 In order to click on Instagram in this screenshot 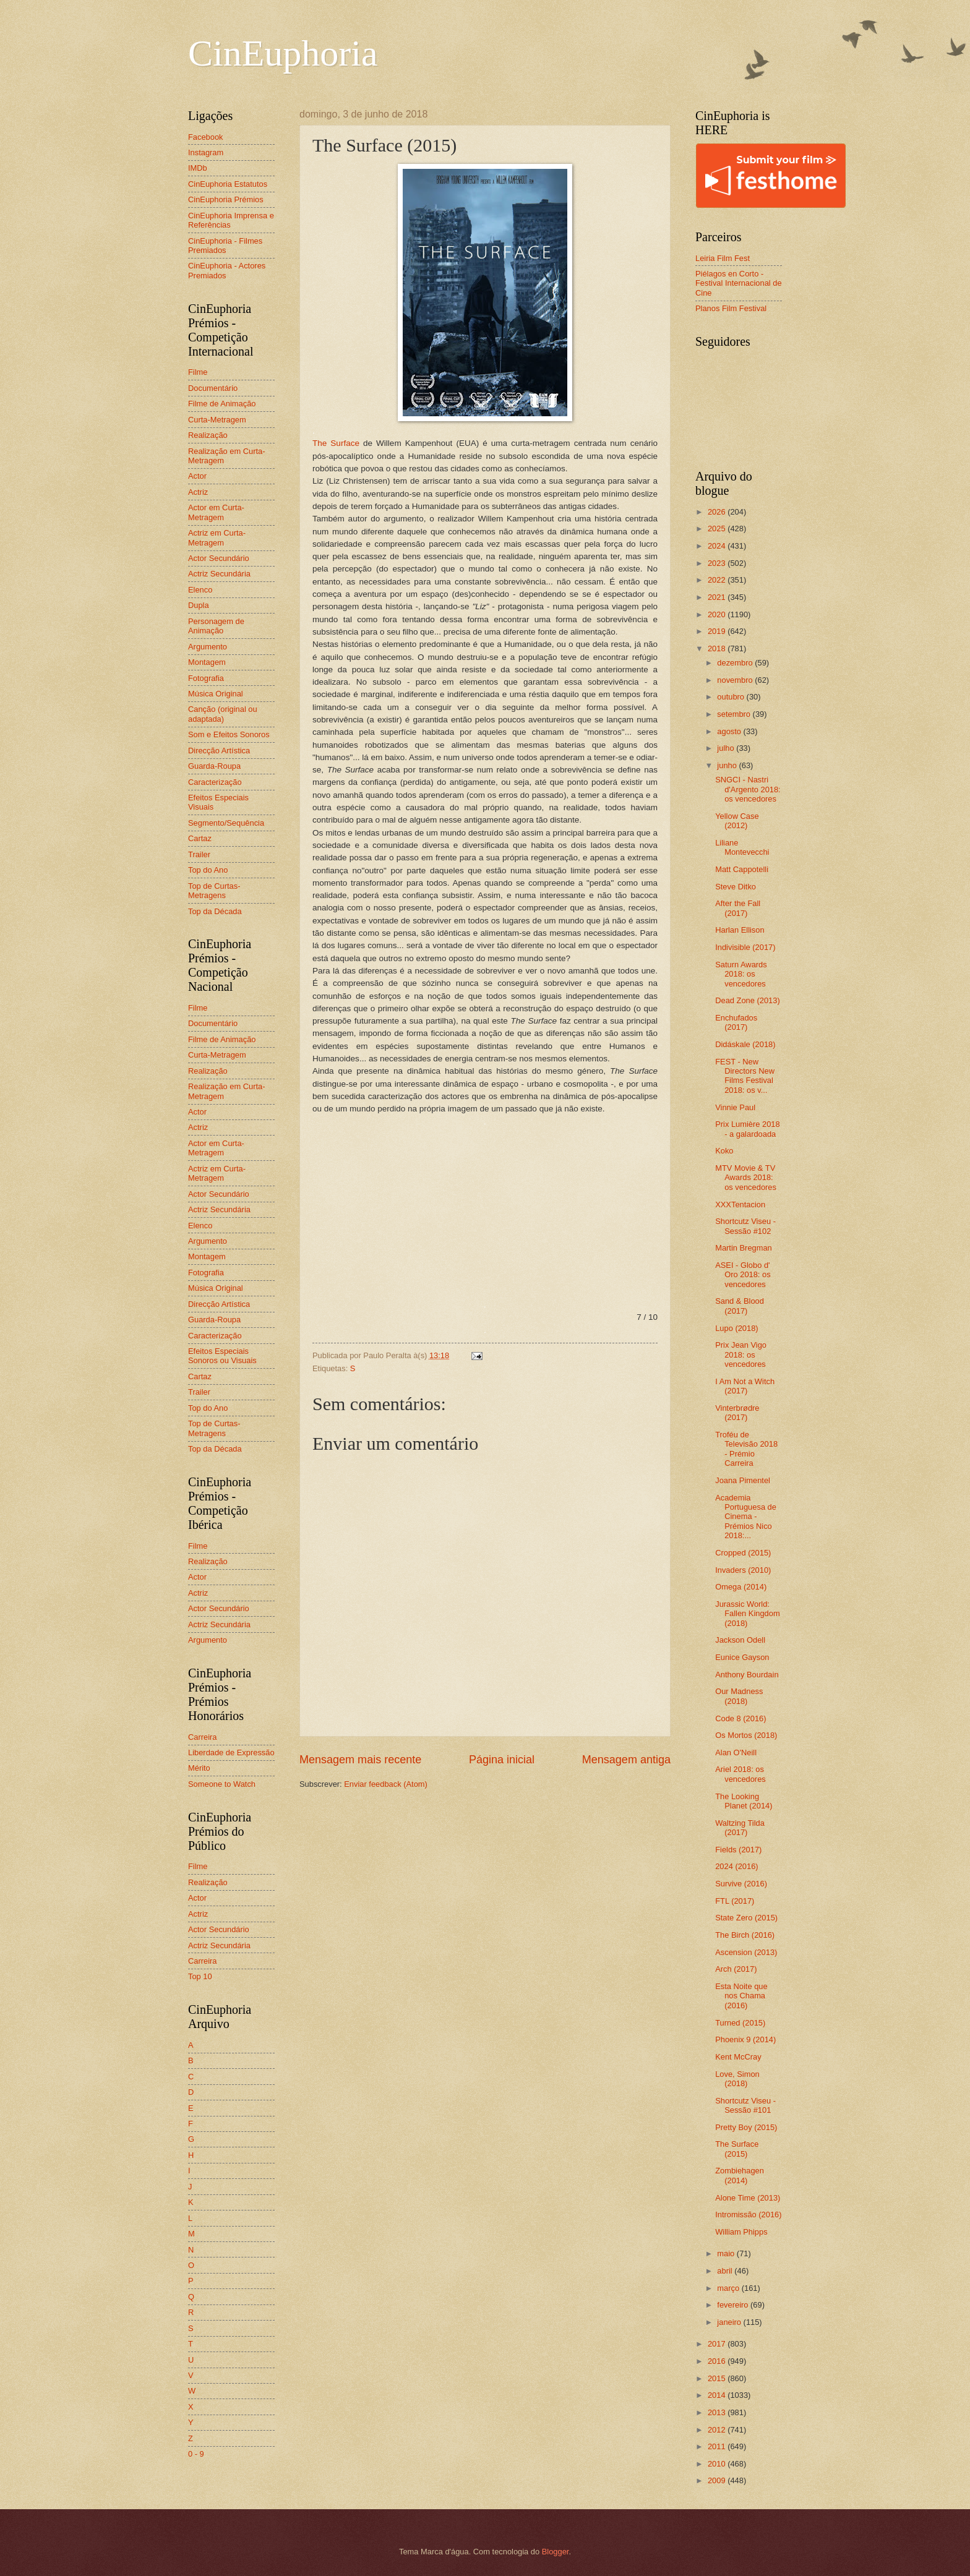, I will do `click(205, 152)`.